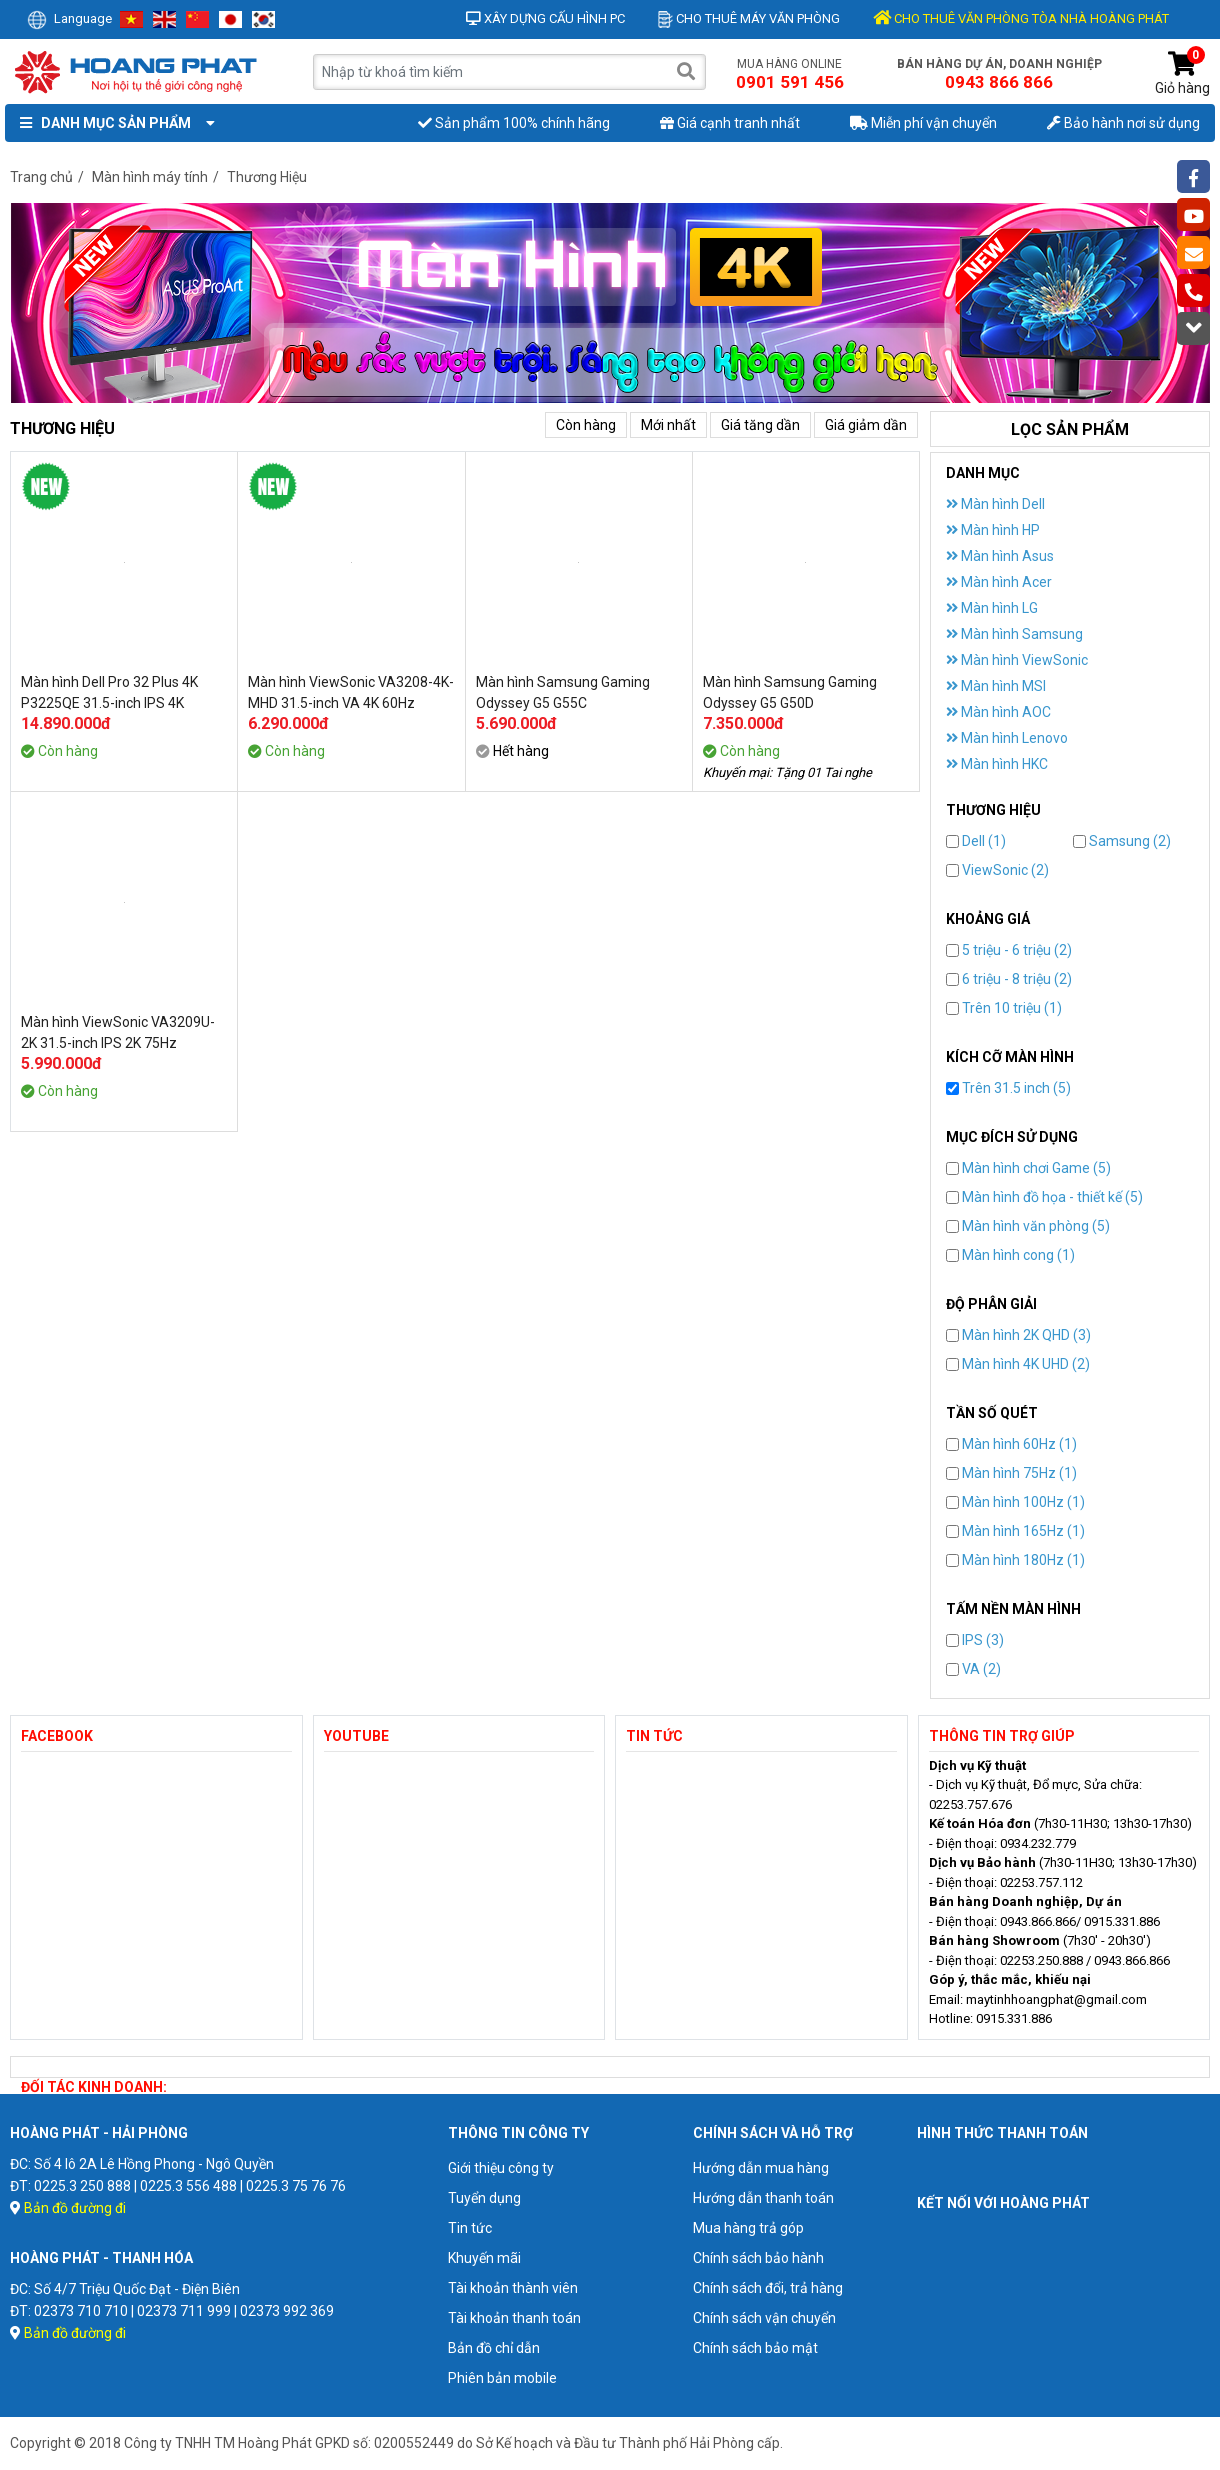 The width and height of the screenshot is (1220, 2470). I want to click on Màn hình ViewSonic VA3209U-2K 31.5-inch IPS 2K 75Hz, so click(118, 1032).